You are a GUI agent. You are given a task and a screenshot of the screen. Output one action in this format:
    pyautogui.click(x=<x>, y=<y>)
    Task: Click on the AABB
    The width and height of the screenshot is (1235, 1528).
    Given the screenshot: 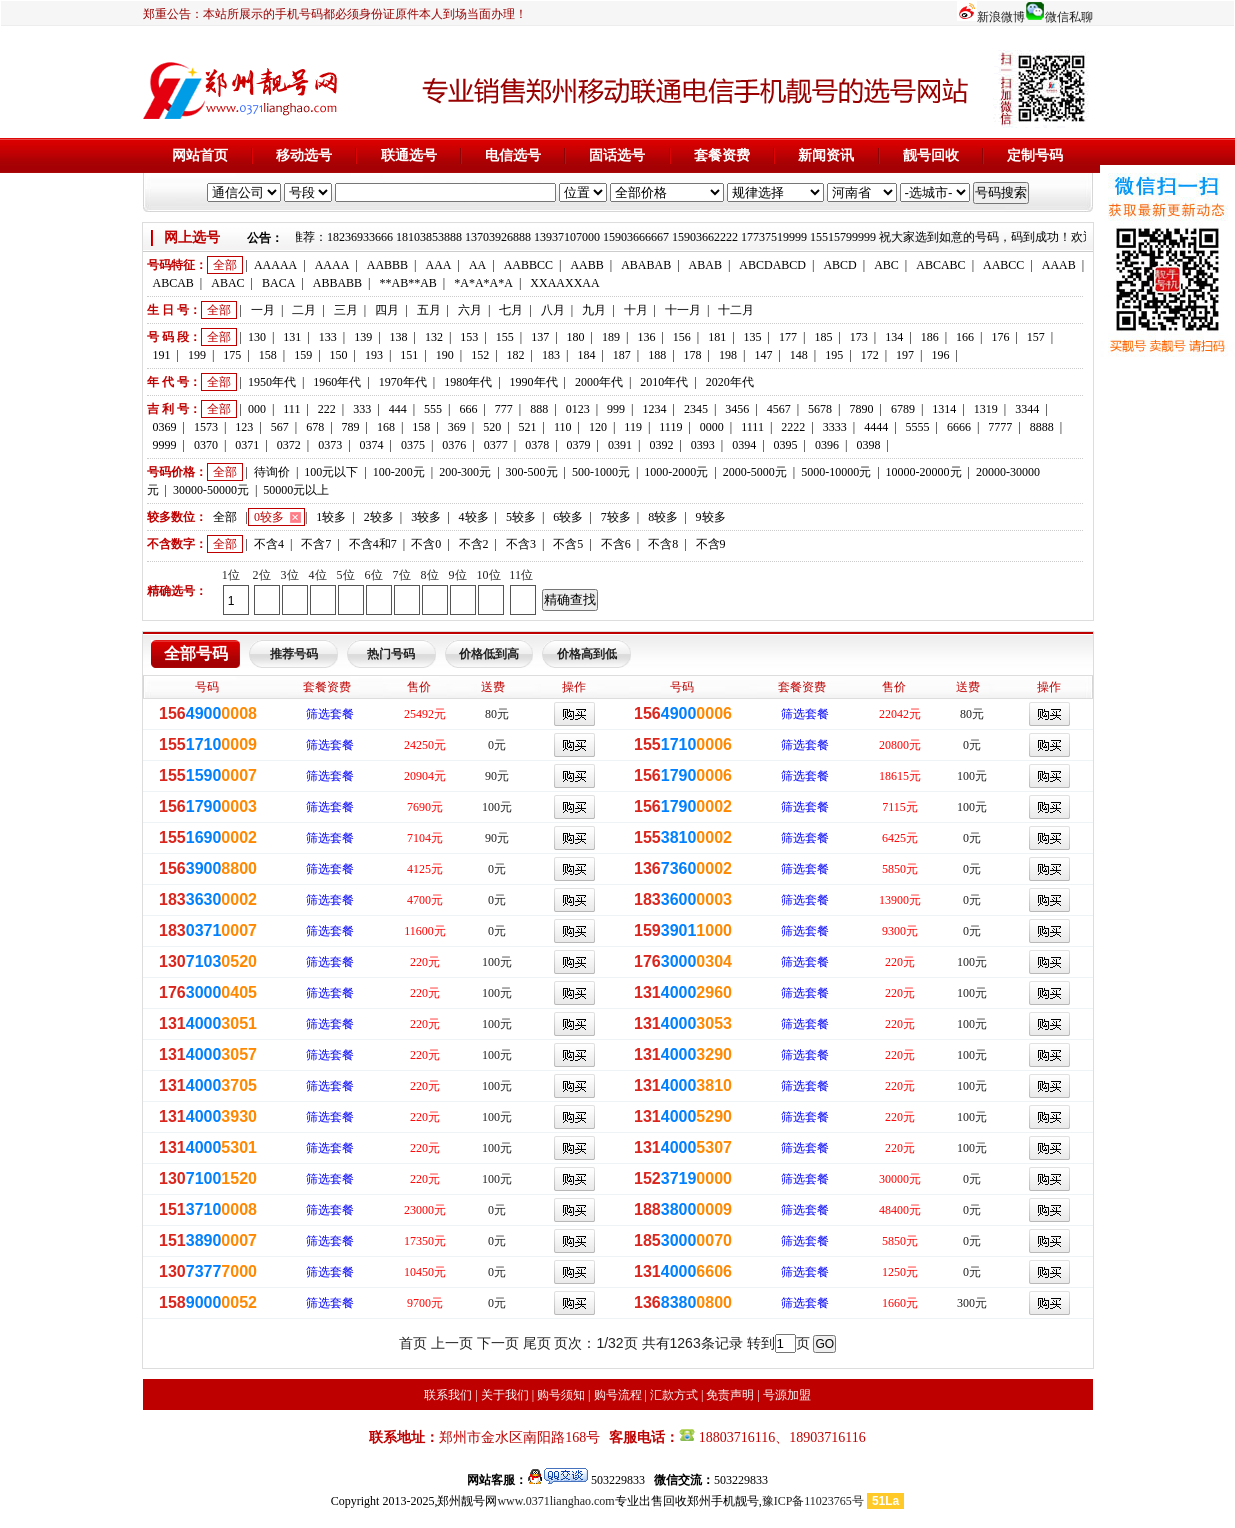 What is the action you would take?
    pyautogui.click(x=586, y=265)
    